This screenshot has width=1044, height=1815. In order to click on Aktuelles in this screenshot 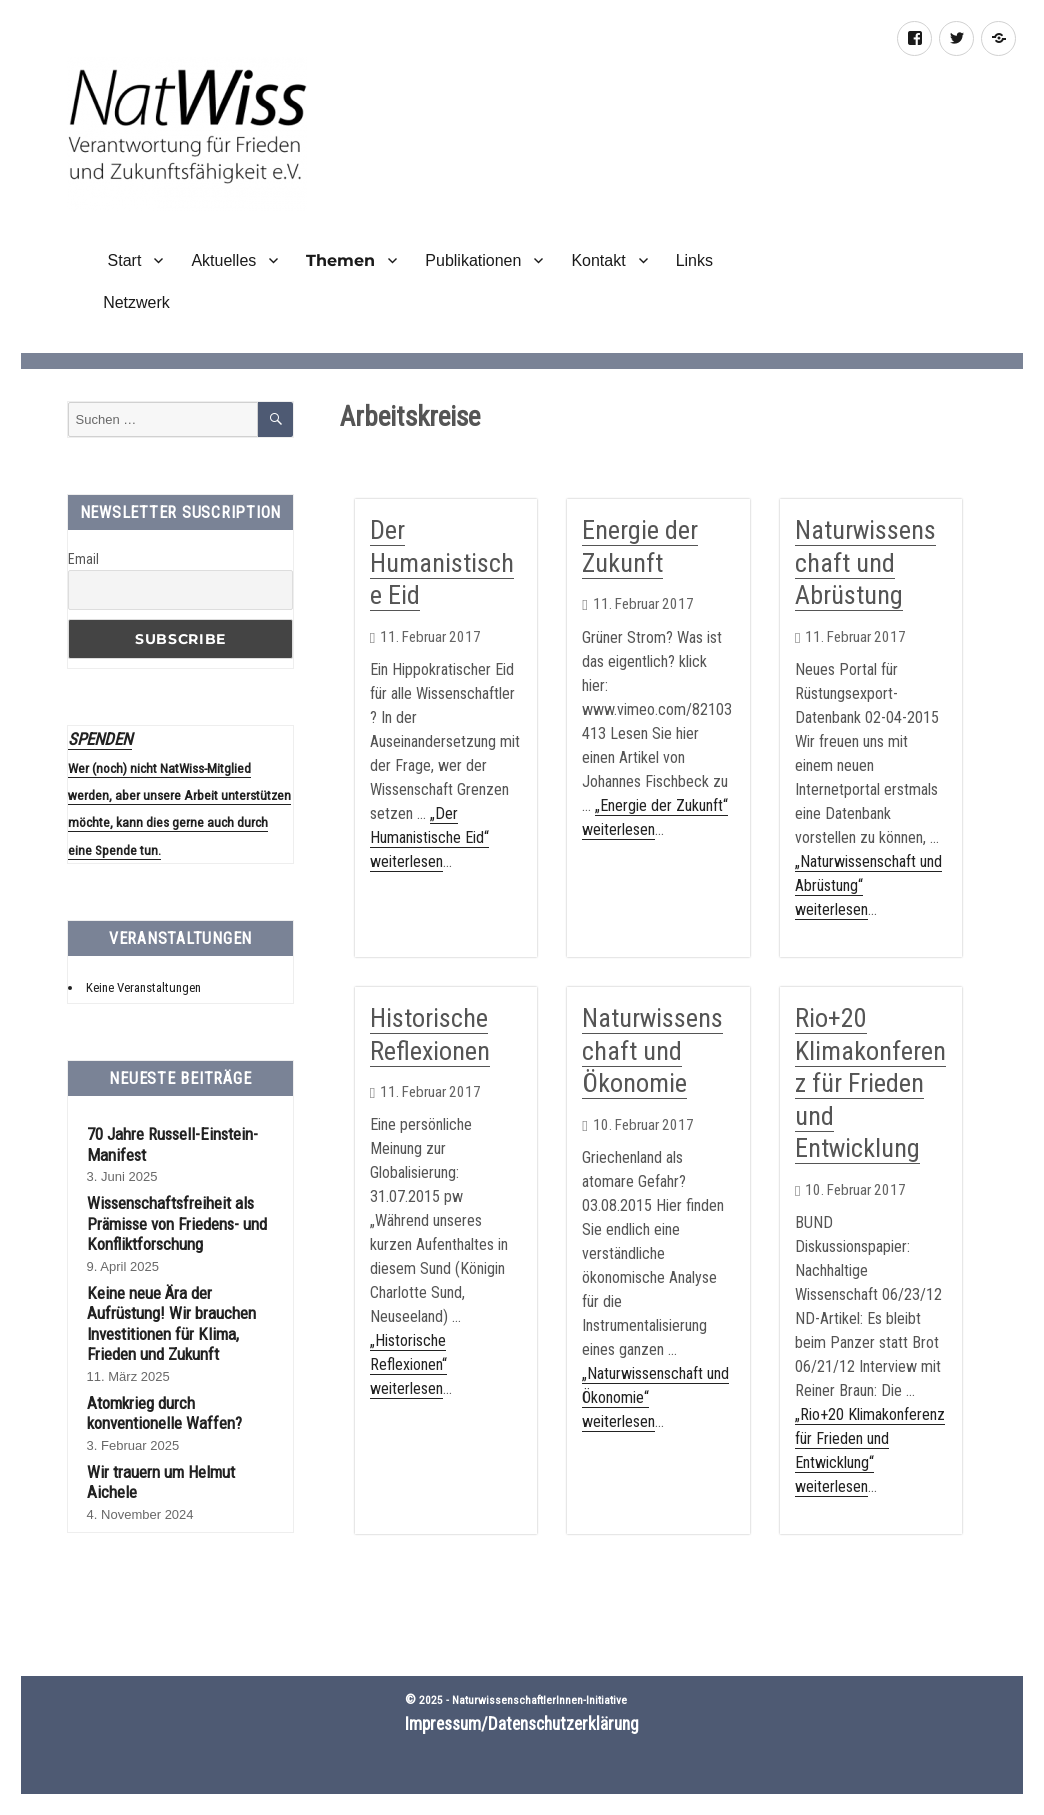, I will do `click(223, 260)`.